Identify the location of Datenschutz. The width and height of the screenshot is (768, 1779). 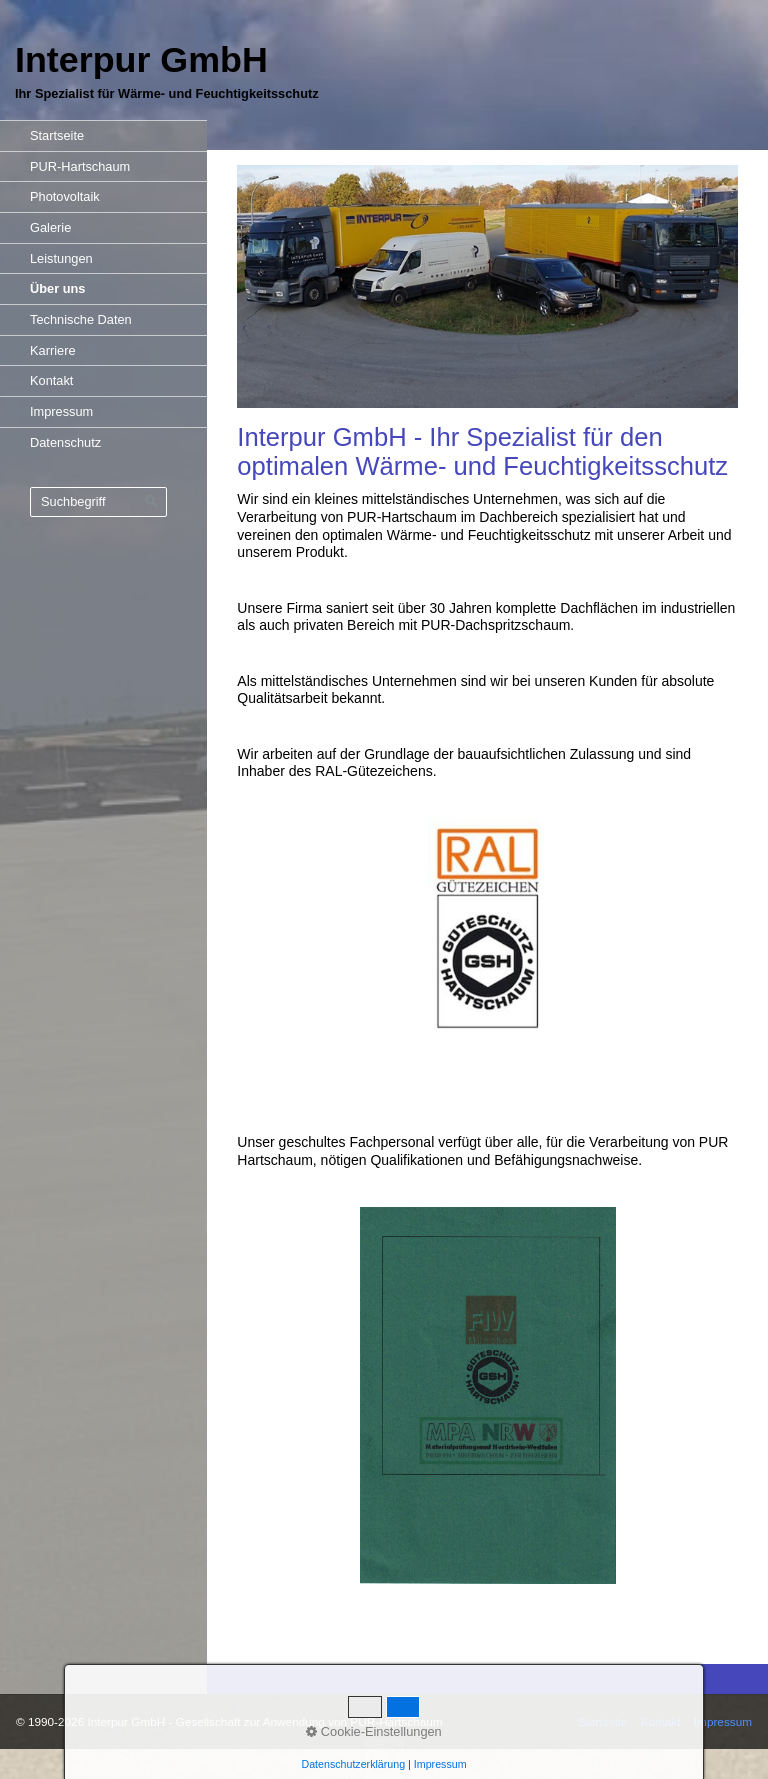
(65, 442).